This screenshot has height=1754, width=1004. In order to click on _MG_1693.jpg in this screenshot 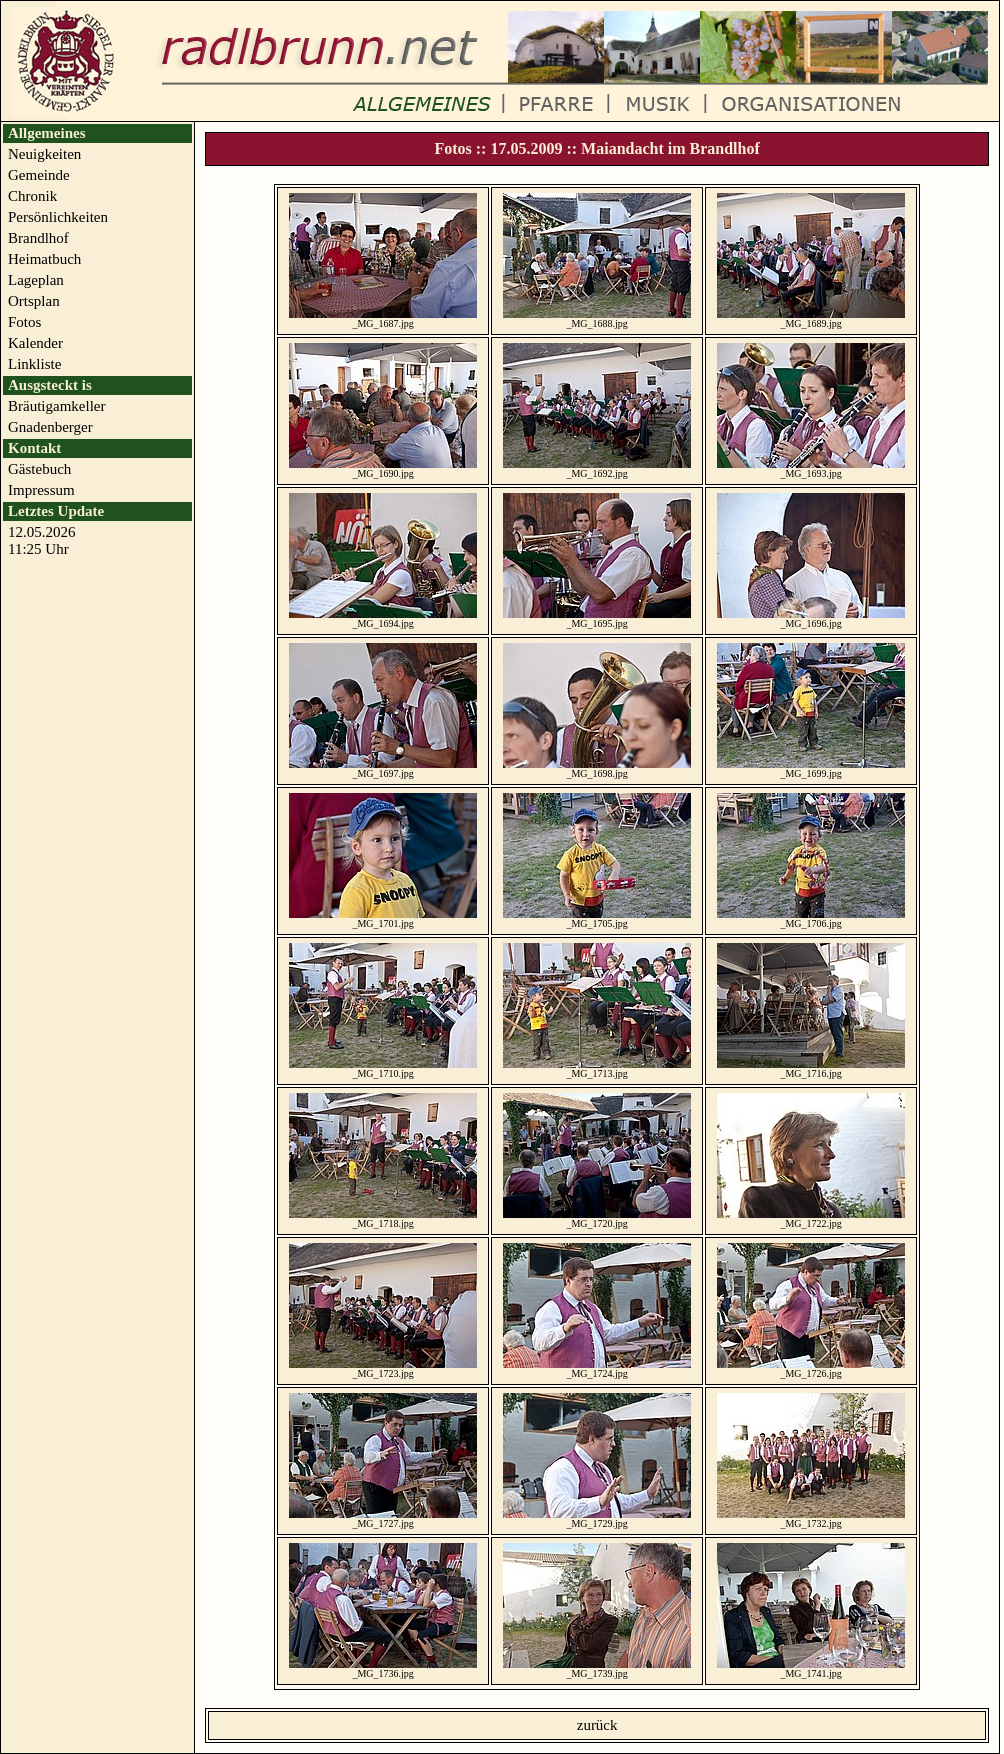, I will do `click(811, 467)`.